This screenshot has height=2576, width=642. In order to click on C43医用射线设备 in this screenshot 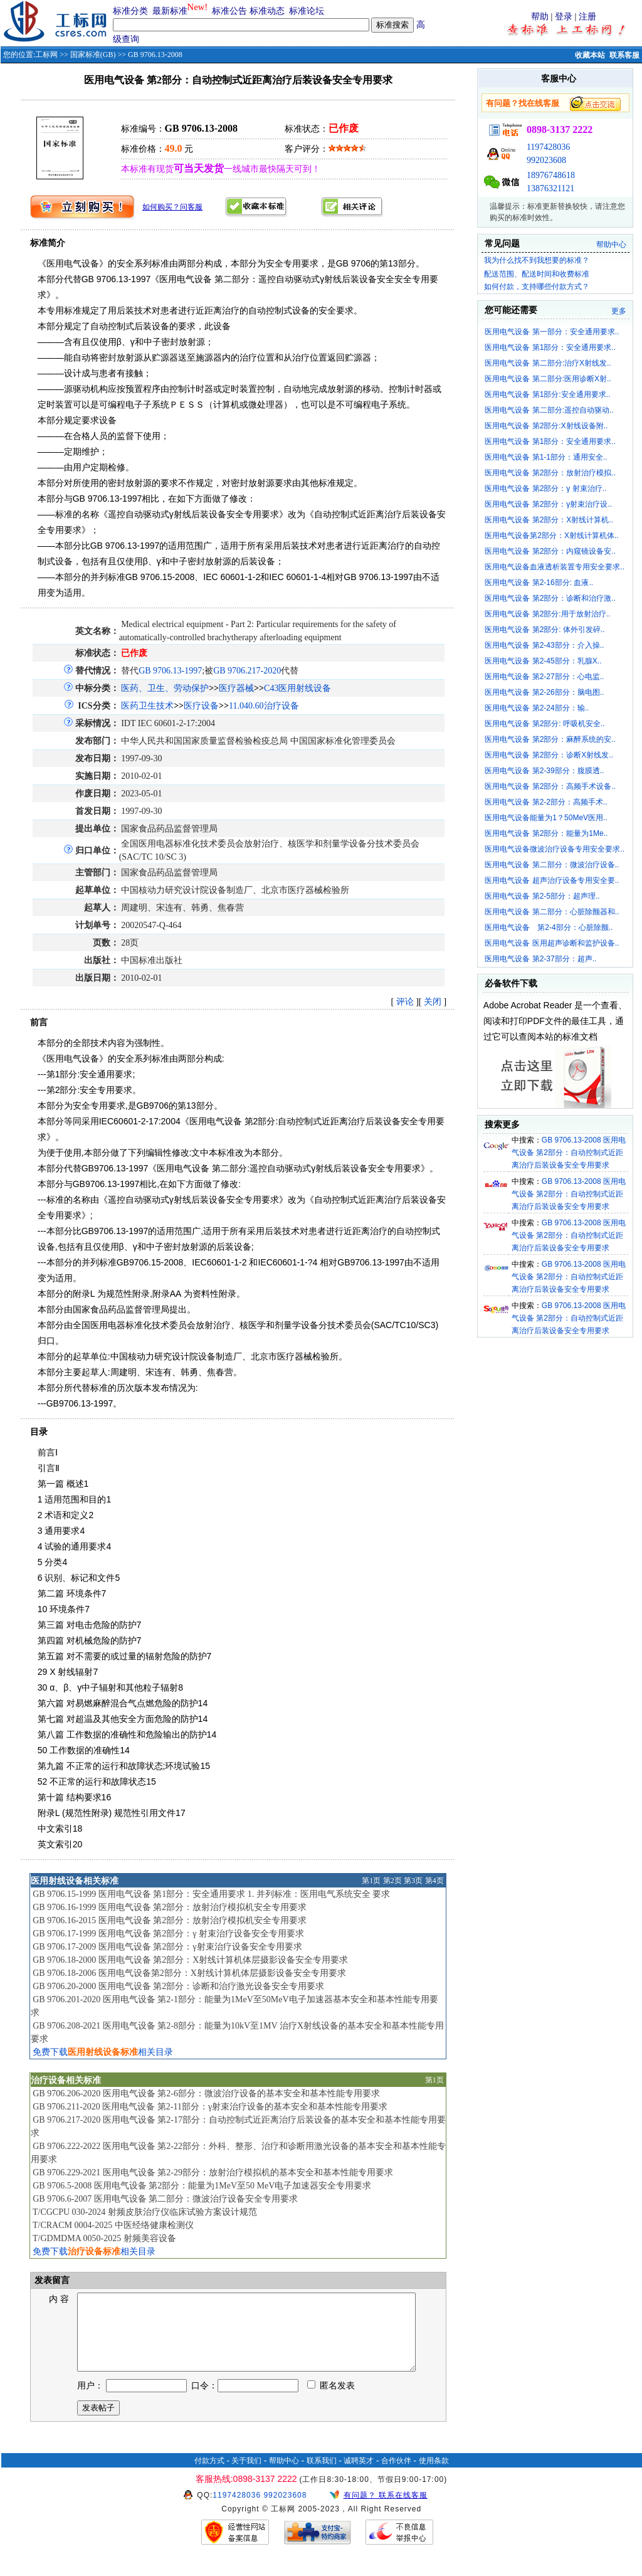, I will do `click(297, 688)`.